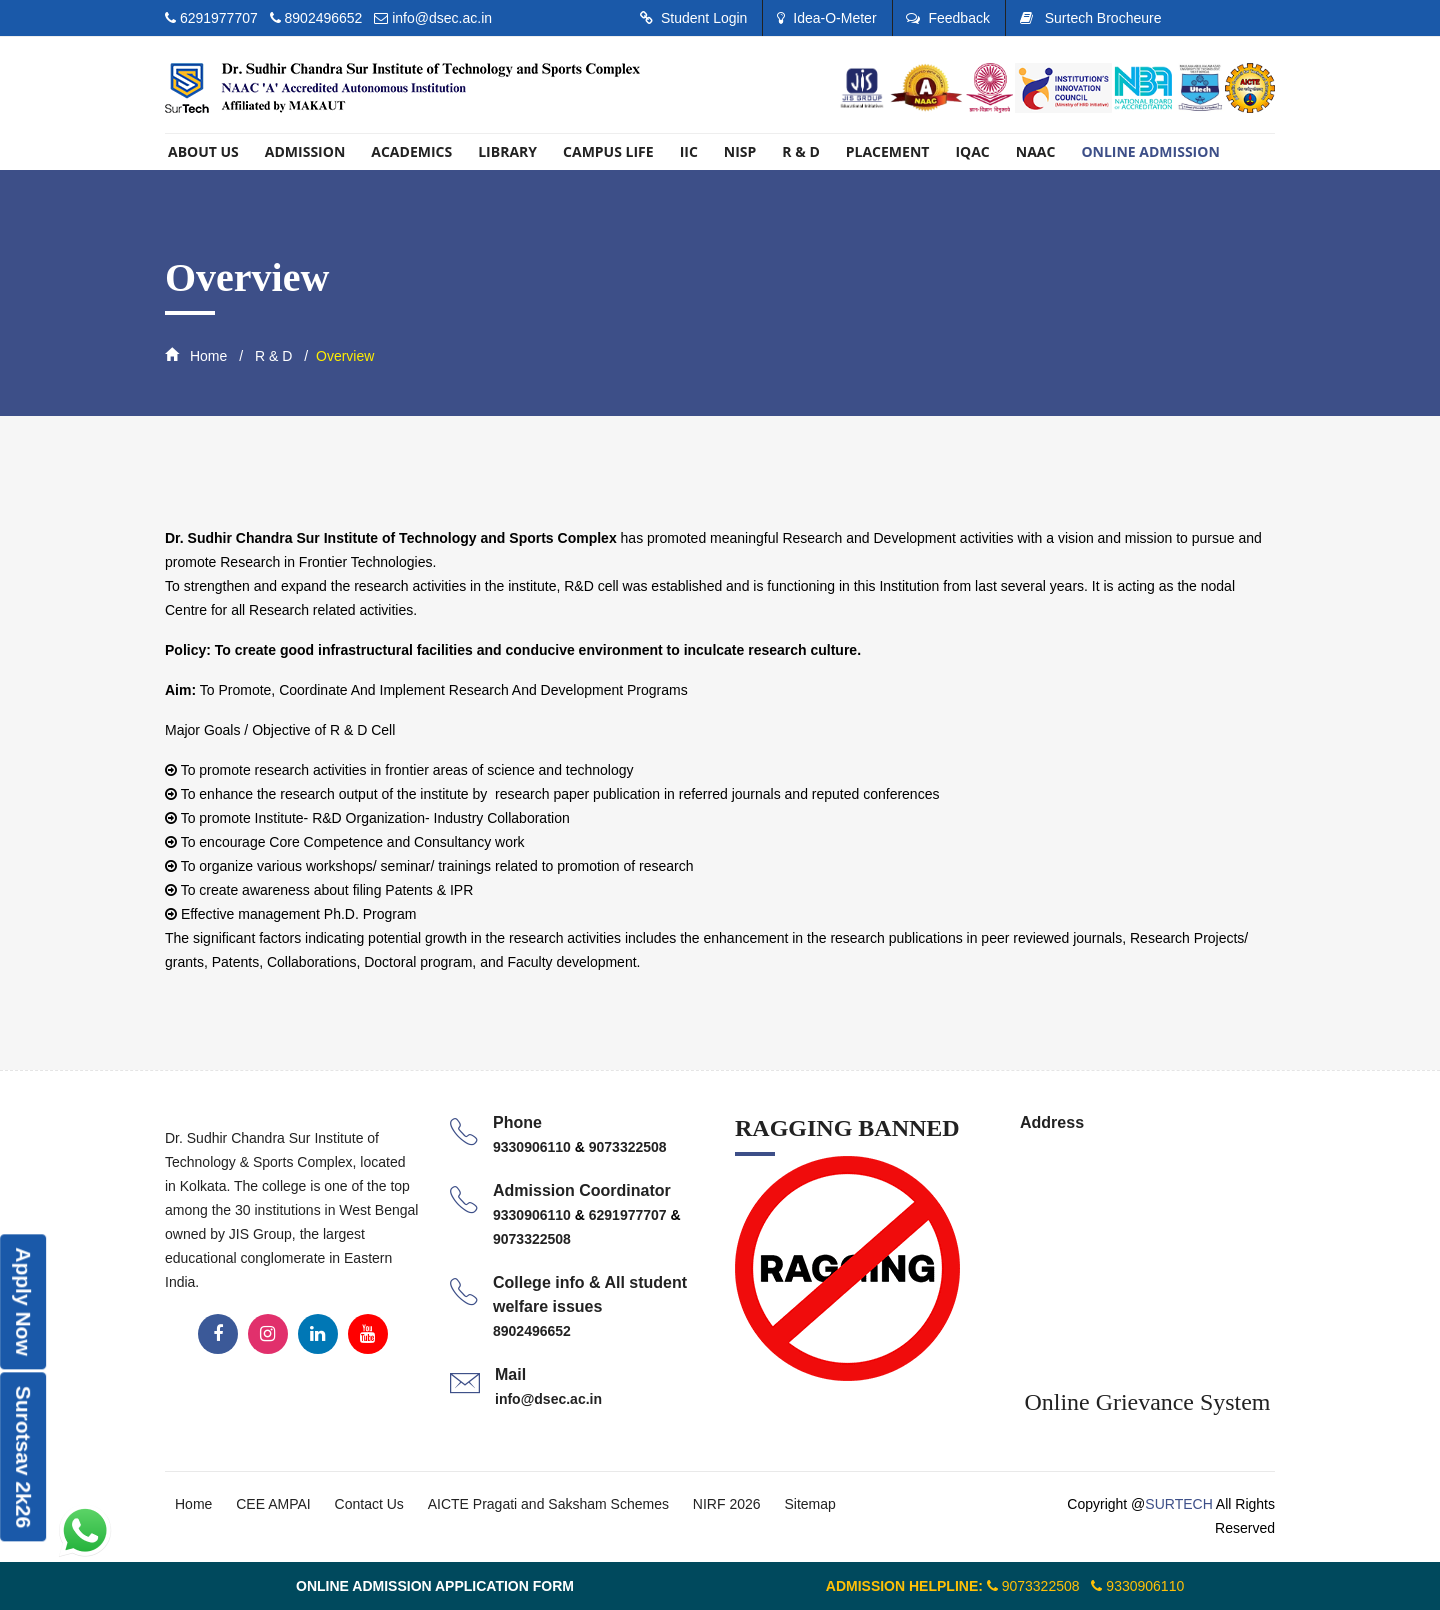 Image resolution: width=1440 pixels, height=1610 pixels. Describe the element at coordinates (740, 151) in the screenshot. I see `NISP` at that location.